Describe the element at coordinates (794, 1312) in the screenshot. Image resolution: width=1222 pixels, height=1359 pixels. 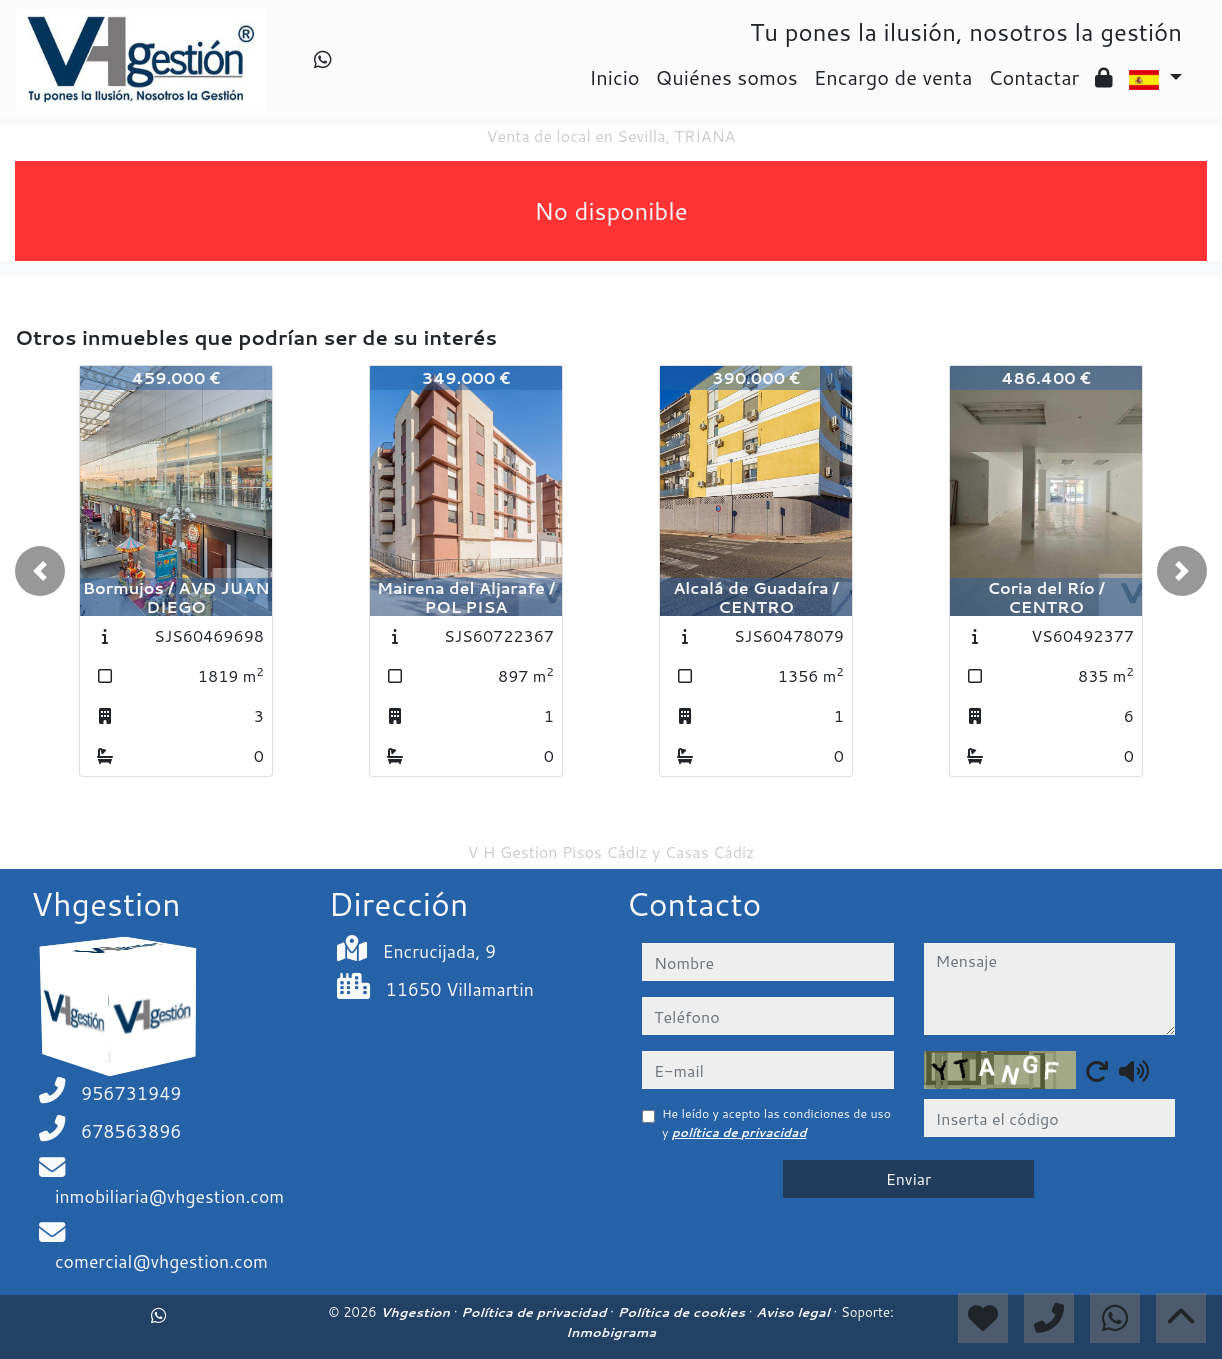
I see `Aviso legal` at that location.